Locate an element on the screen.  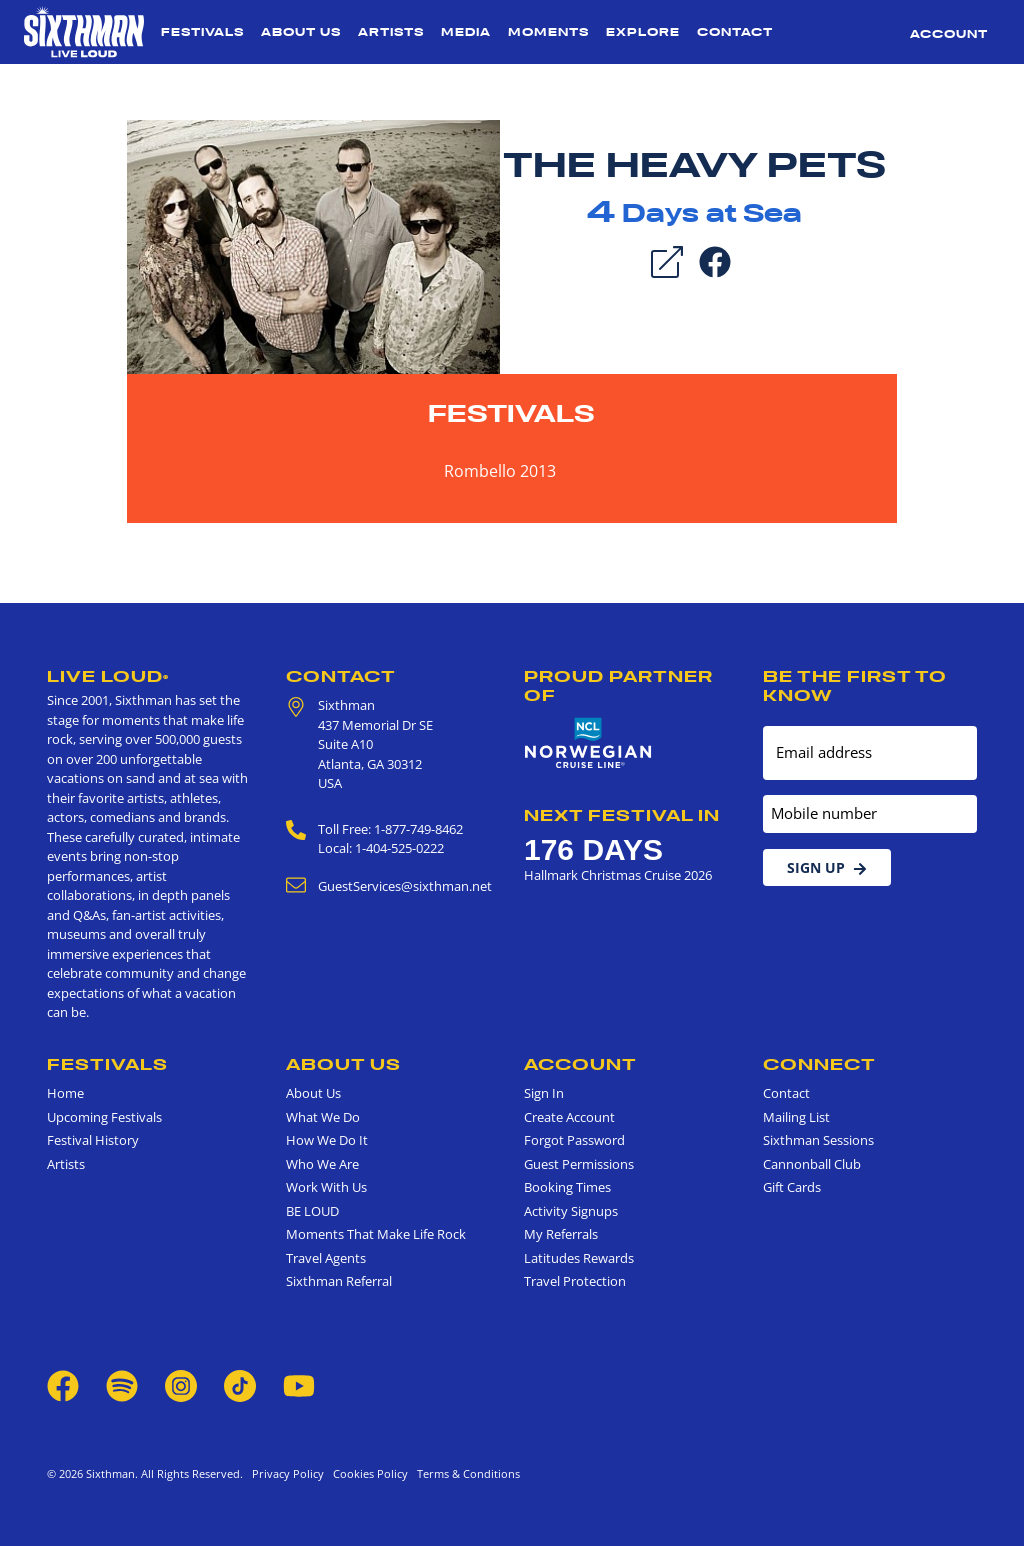
Upcoming Festivals is located at coordinates (104, 1117).